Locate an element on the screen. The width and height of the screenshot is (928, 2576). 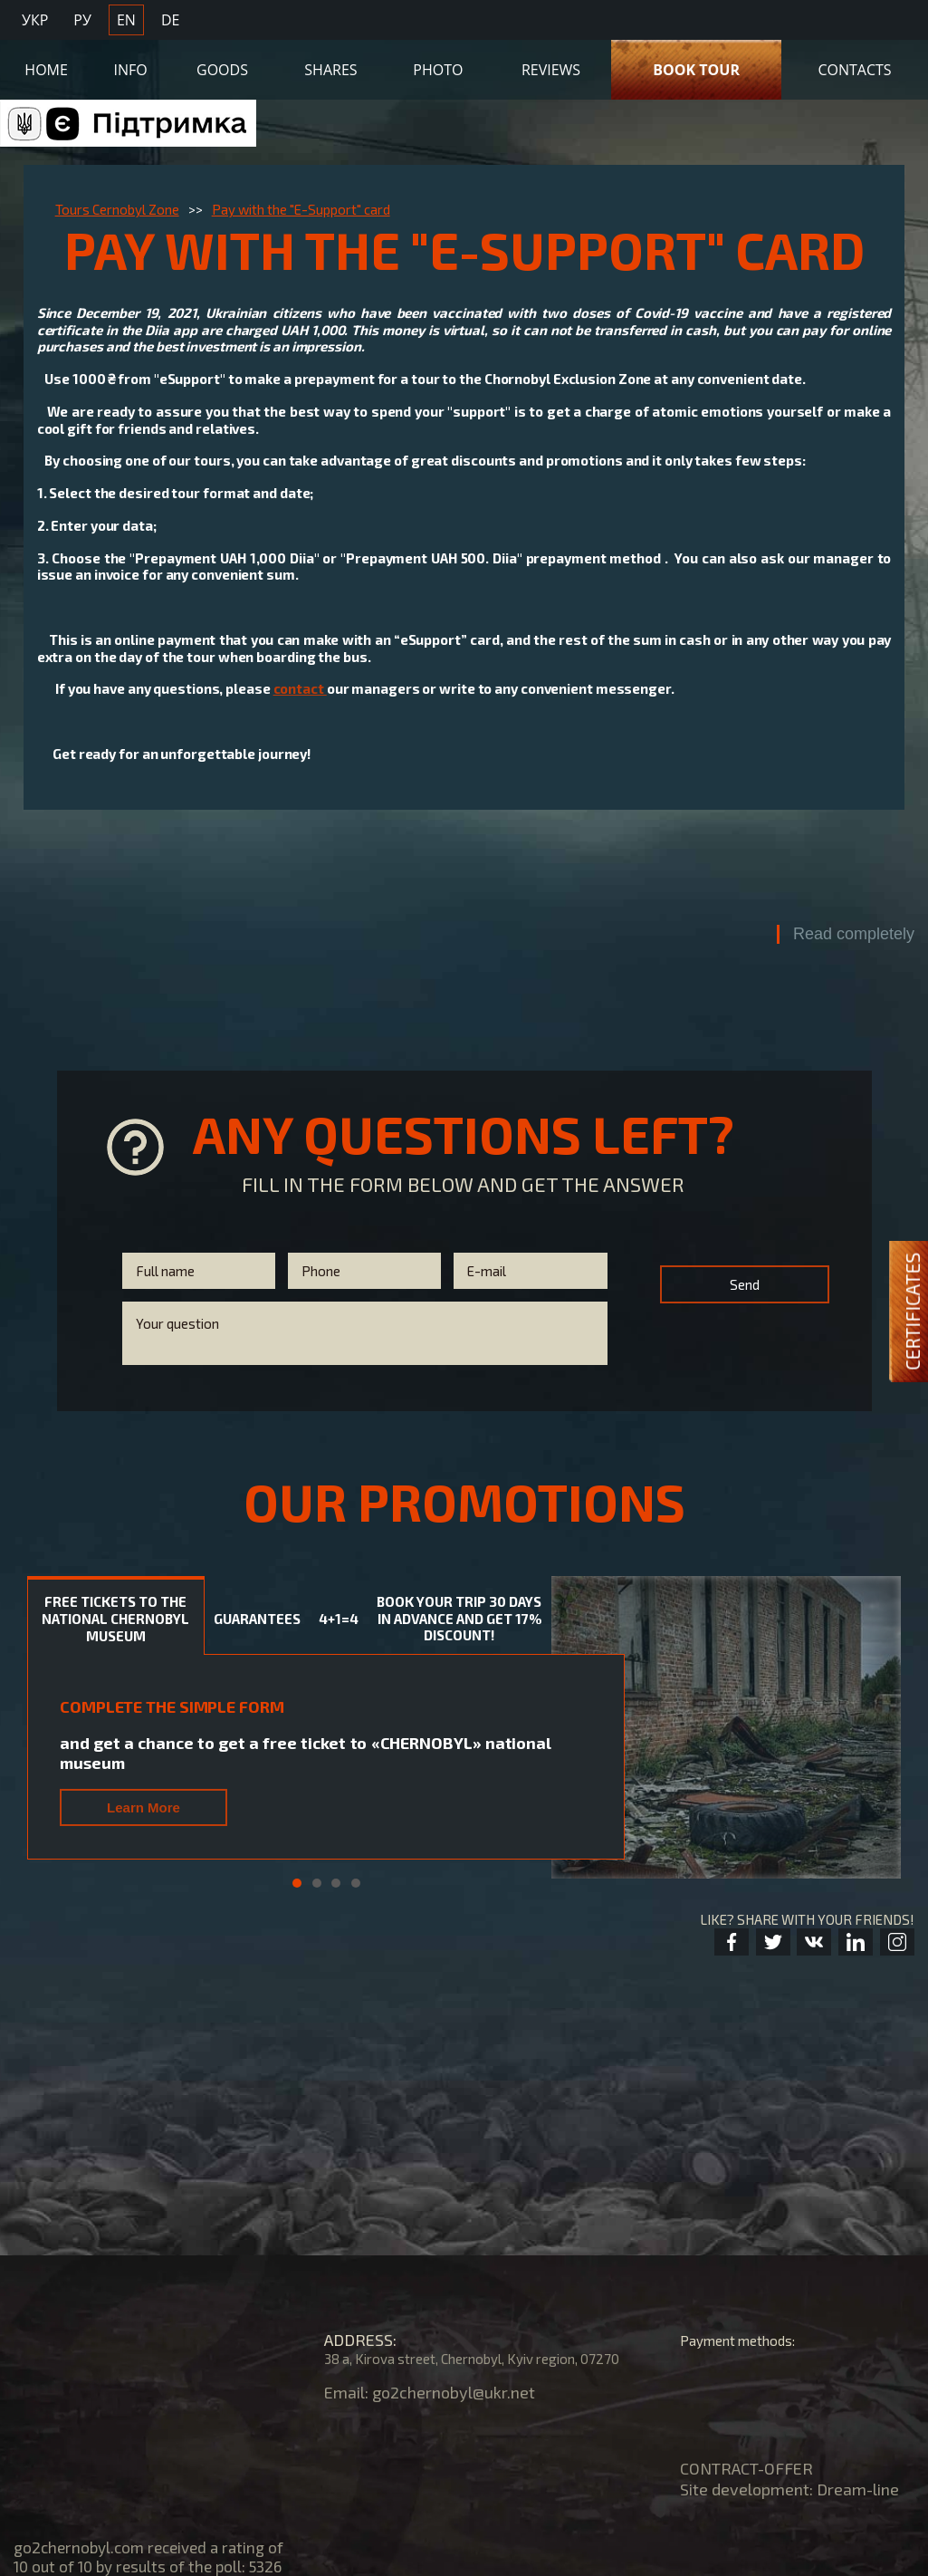
Read completely is located at coordinates (853, 934).